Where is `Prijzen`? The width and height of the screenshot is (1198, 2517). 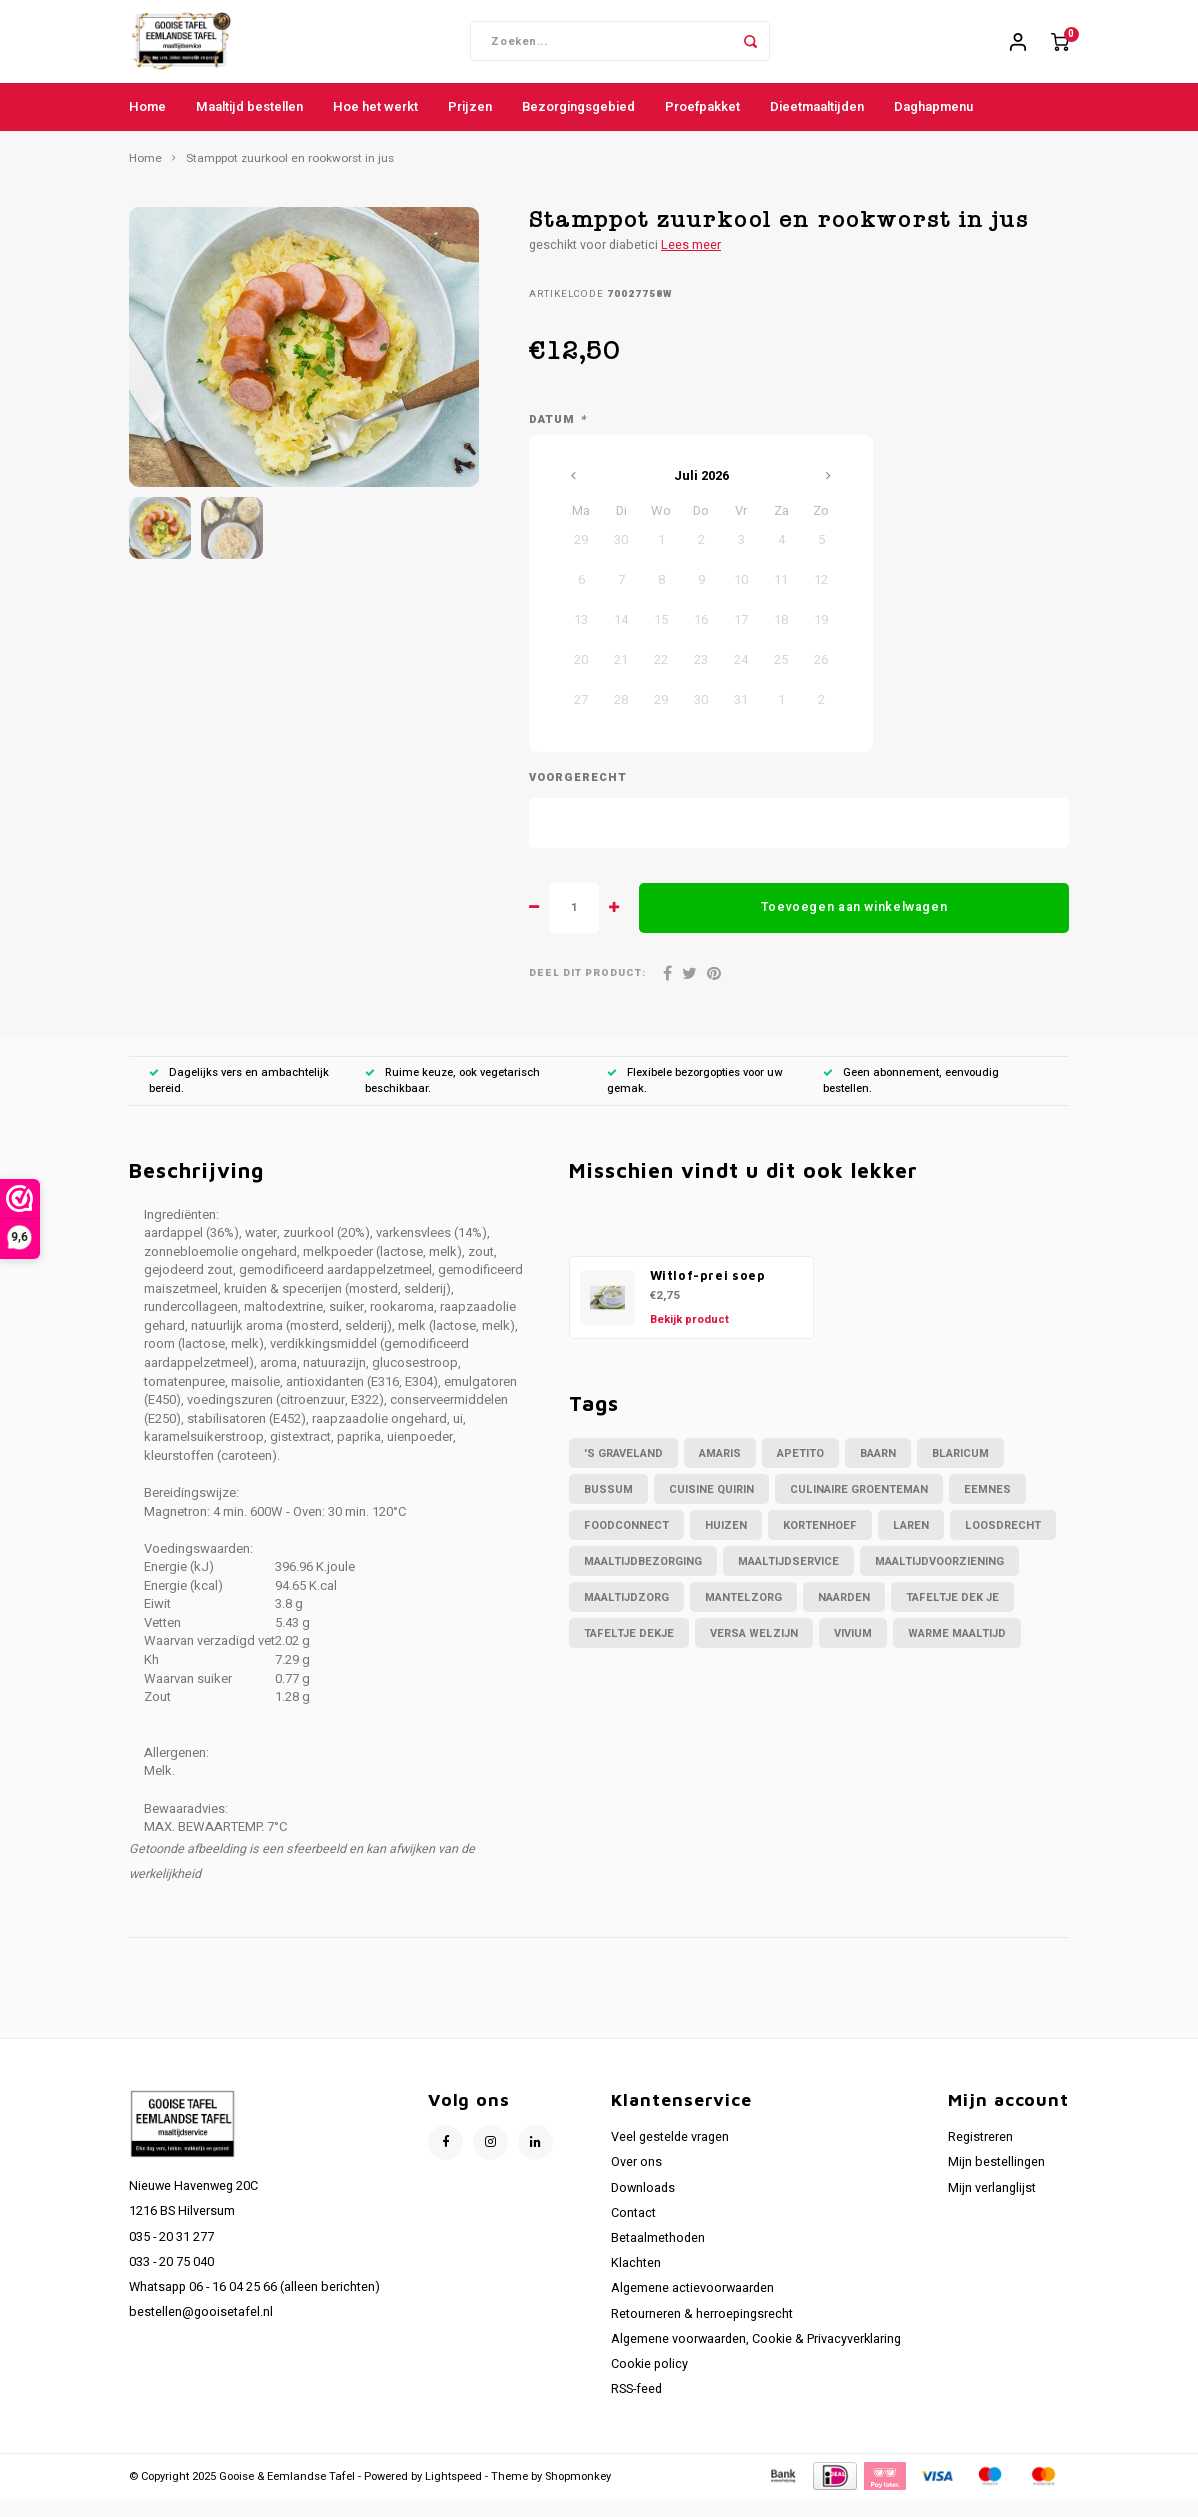
Prijzen is located at coordinates (470, 123).